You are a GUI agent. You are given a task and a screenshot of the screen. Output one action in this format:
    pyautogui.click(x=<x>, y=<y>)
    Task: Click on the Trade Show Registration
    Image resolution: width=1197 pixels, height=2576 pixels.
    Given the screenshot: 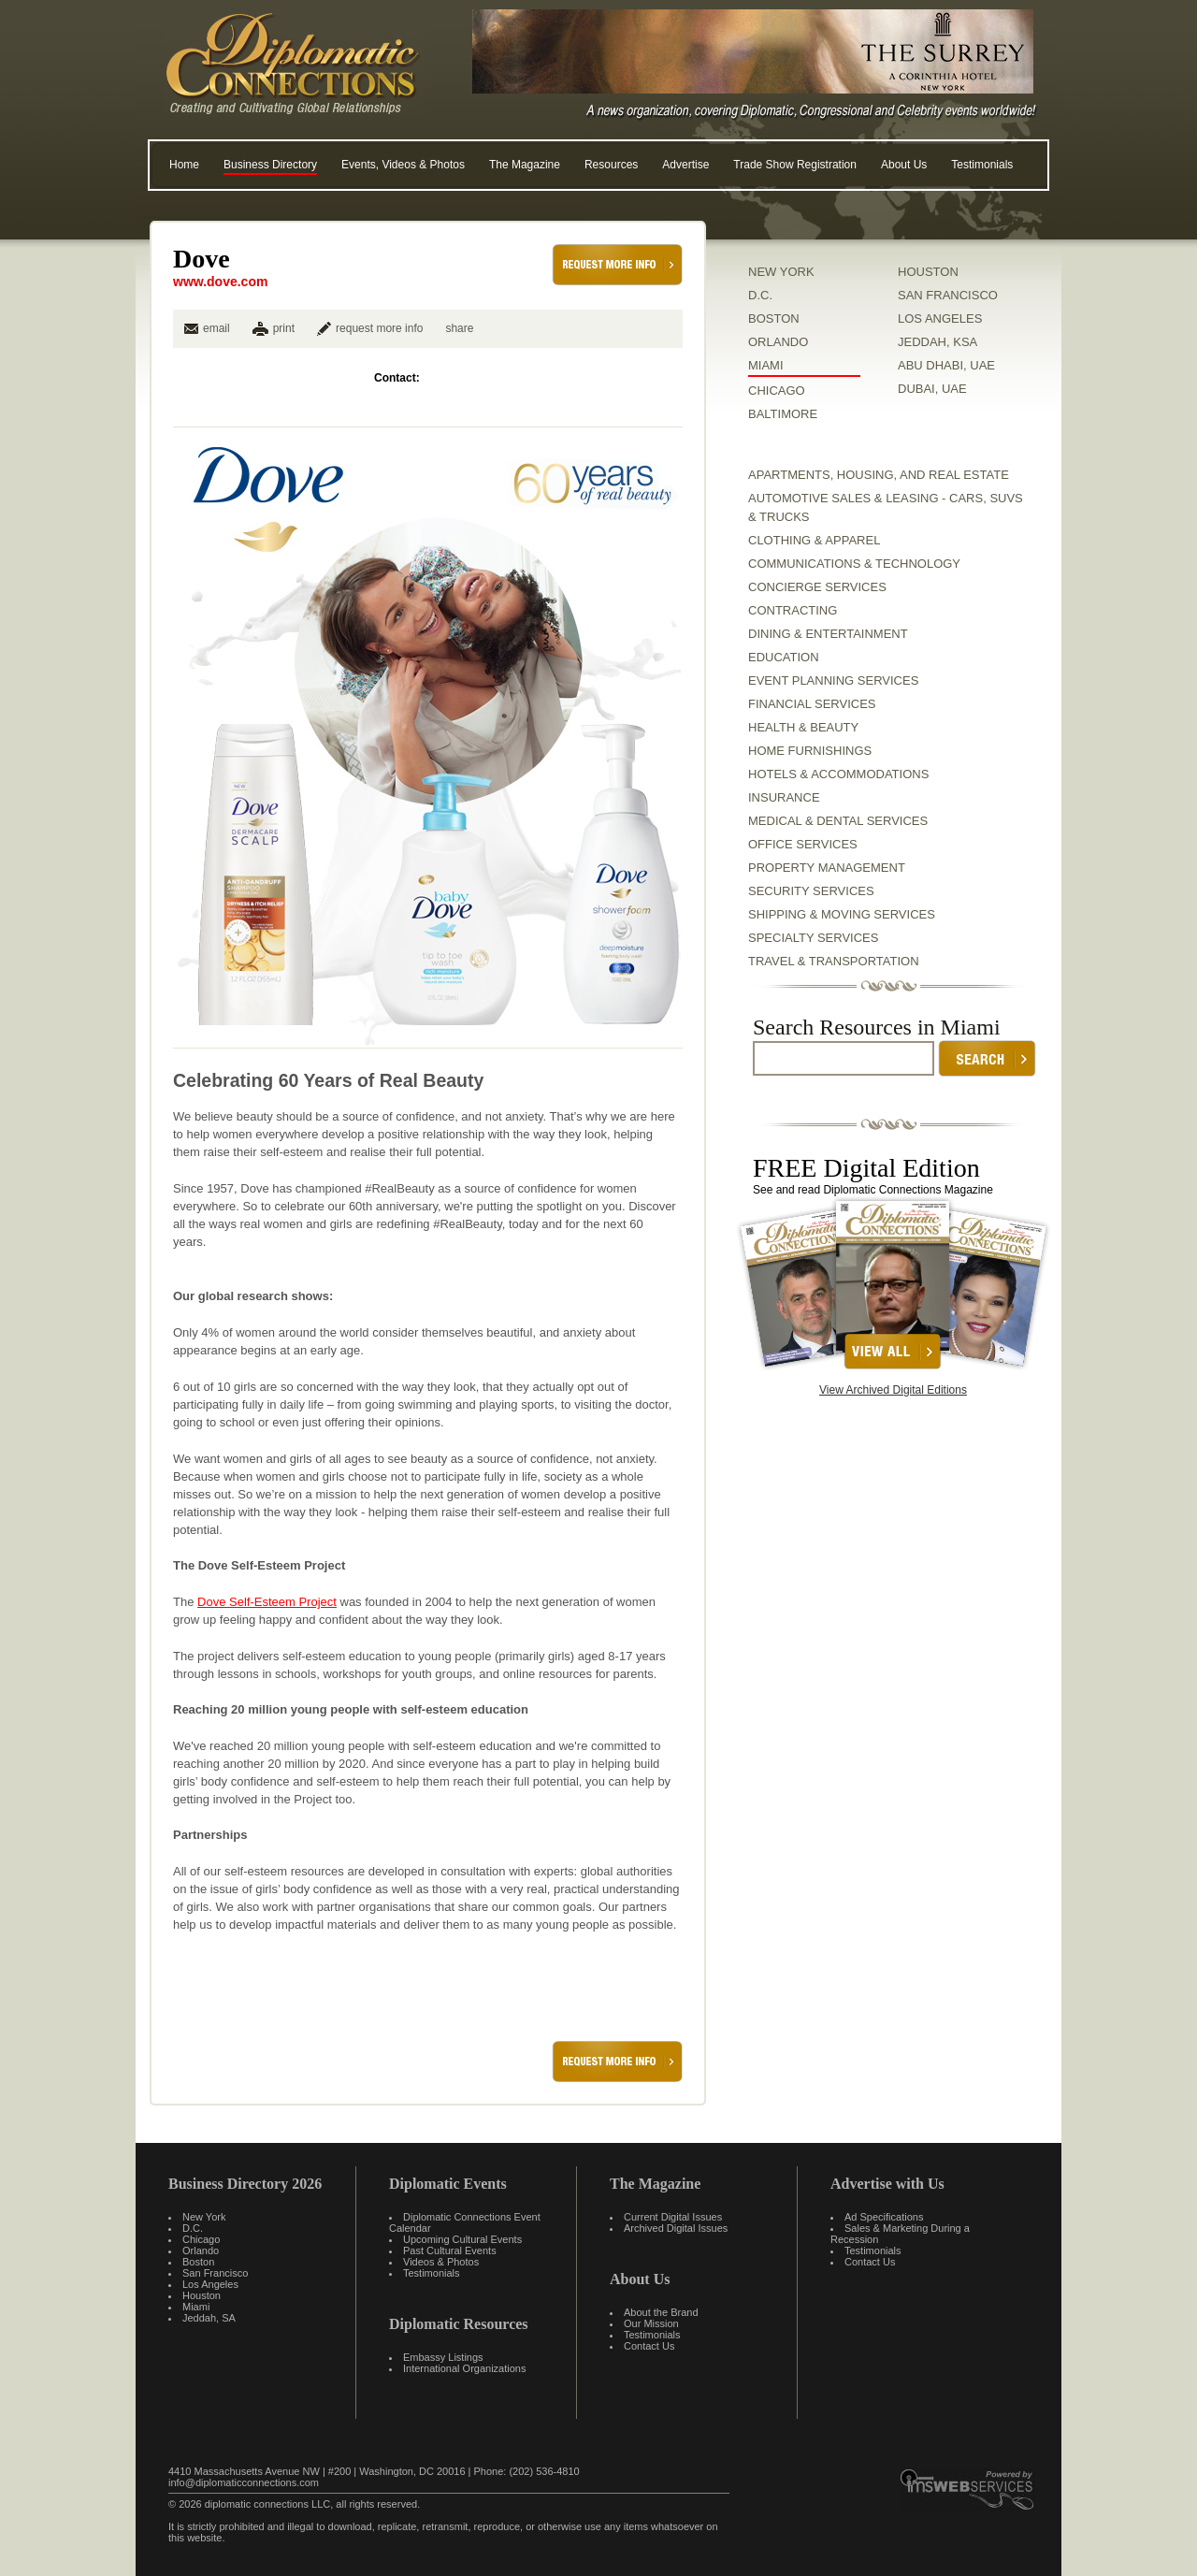 What is the action you would take?
    pyautogui.click(x=795, y=164)
    